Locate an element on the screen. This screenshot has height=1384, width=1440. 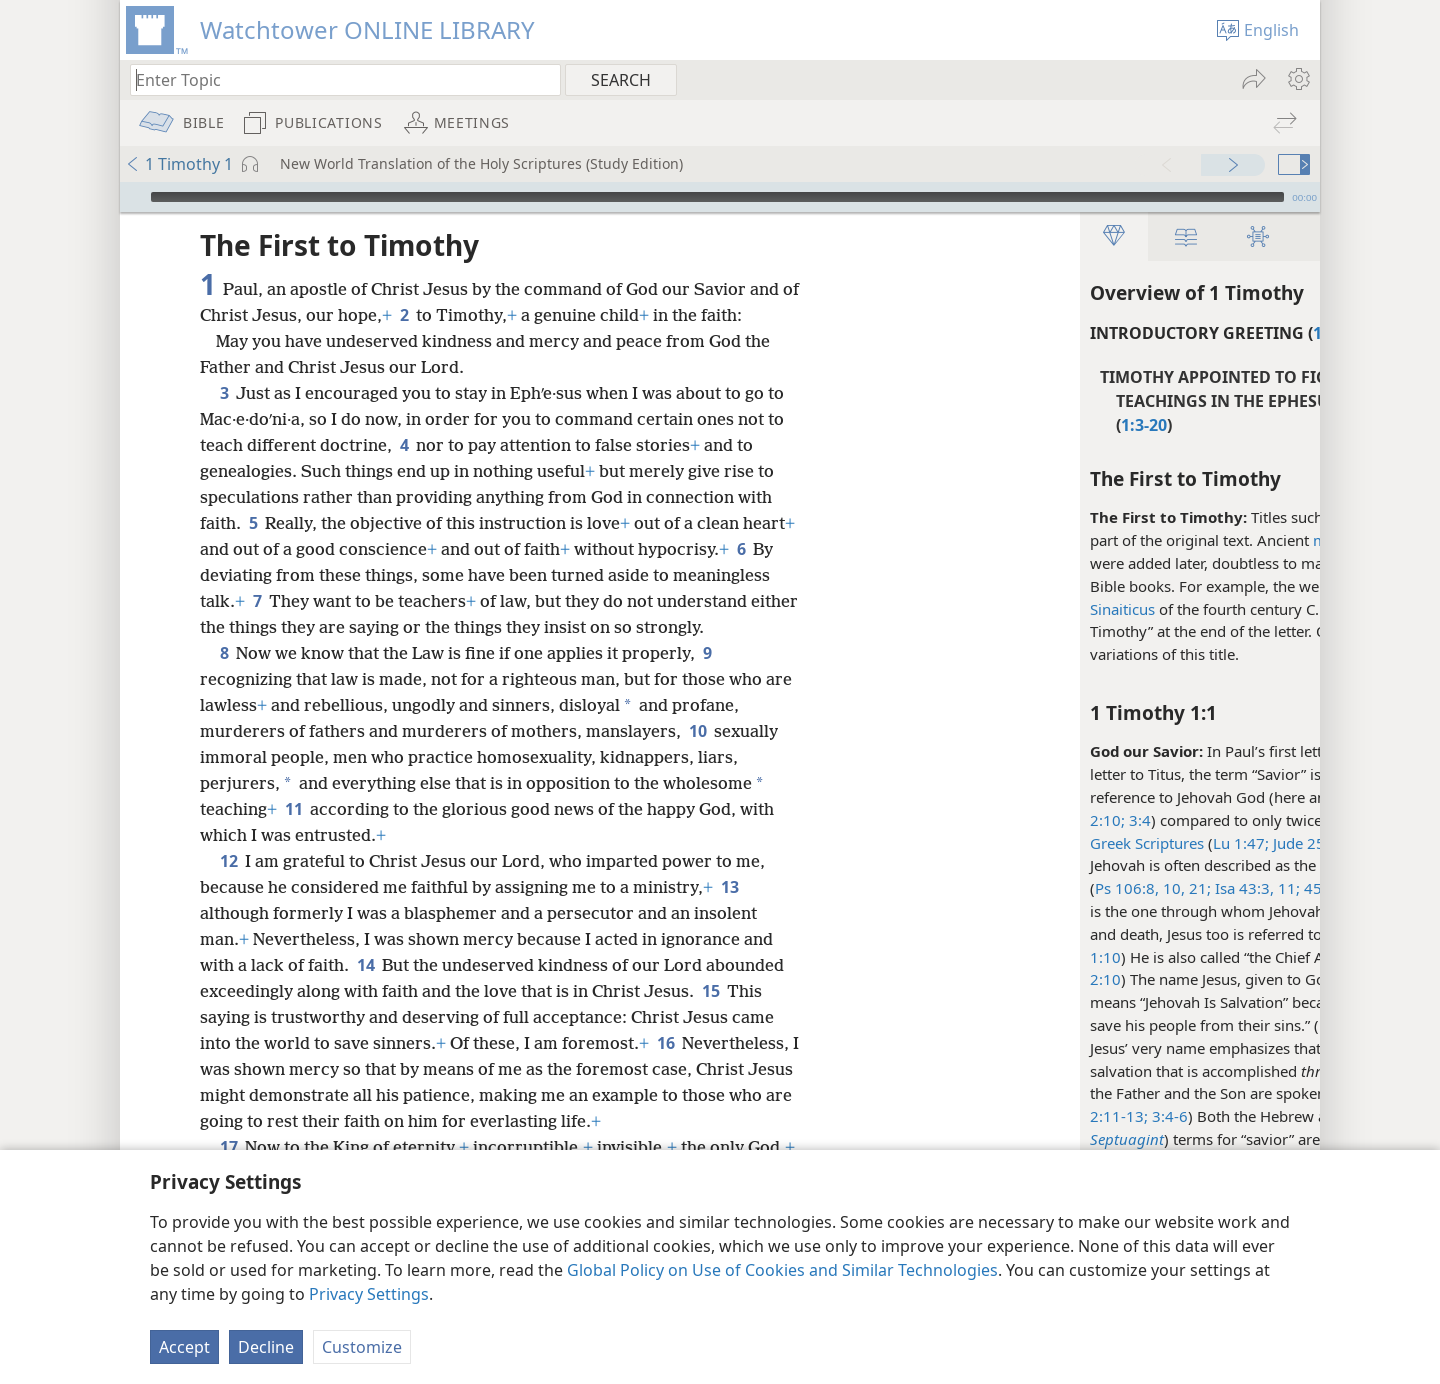
13 is located at coordinates (729, 913).